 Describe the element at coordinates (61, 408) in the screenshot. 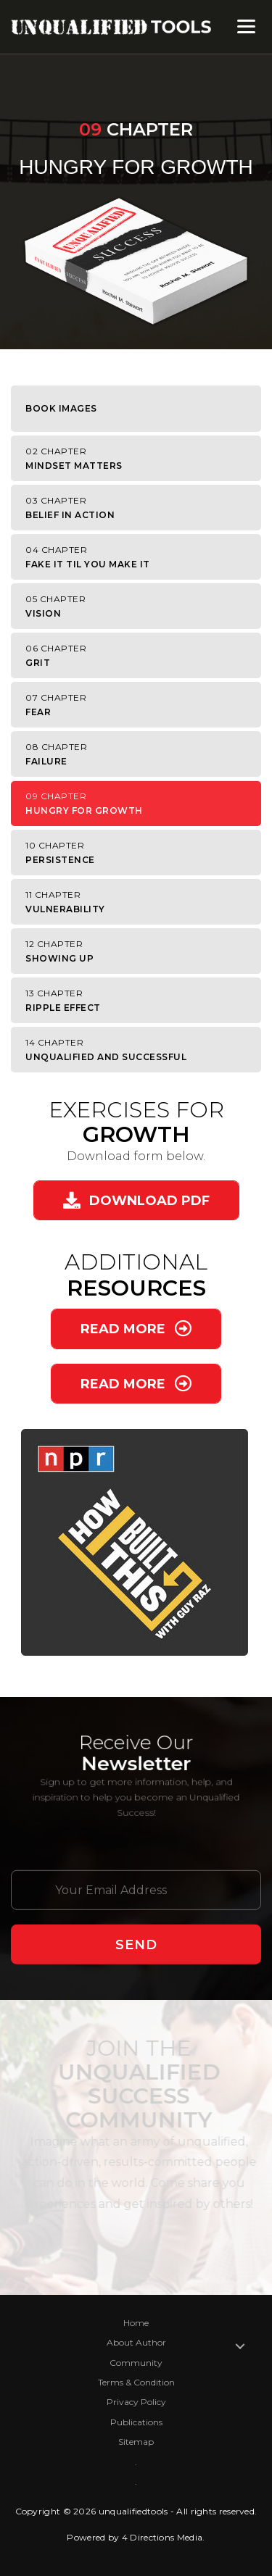

I see `Book Images` at that location.